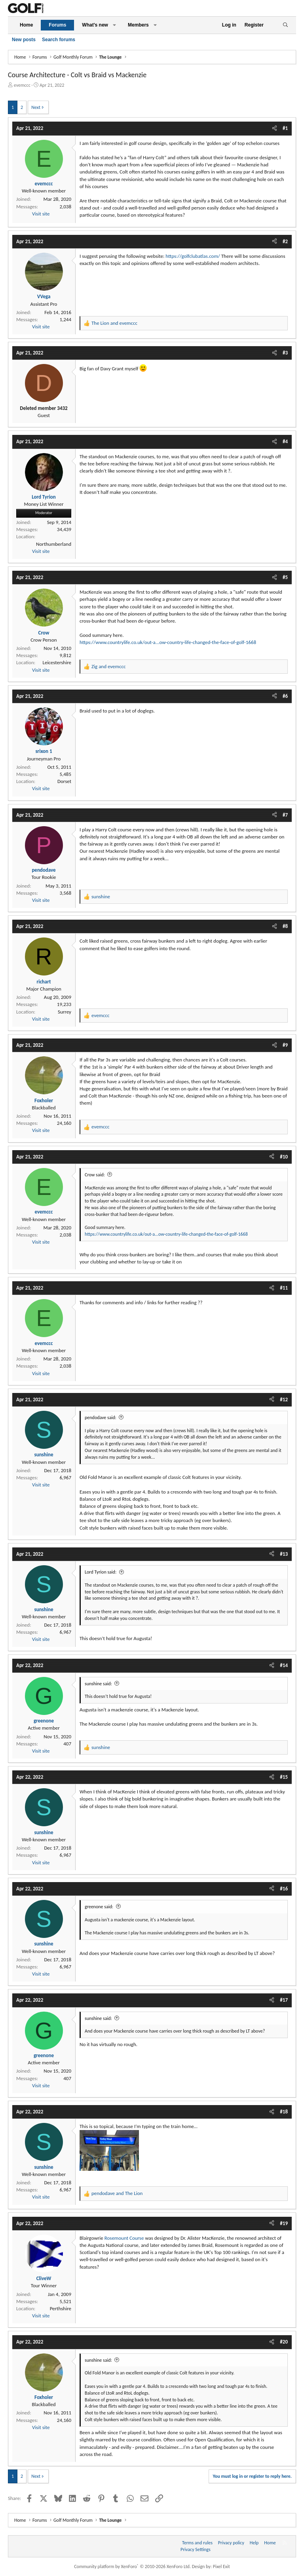 Image resolution: width=304 pixels, height=2576 pixels. Describe the element at coordinates (284, 2112) in the screenshot. I see `#18` at that location.